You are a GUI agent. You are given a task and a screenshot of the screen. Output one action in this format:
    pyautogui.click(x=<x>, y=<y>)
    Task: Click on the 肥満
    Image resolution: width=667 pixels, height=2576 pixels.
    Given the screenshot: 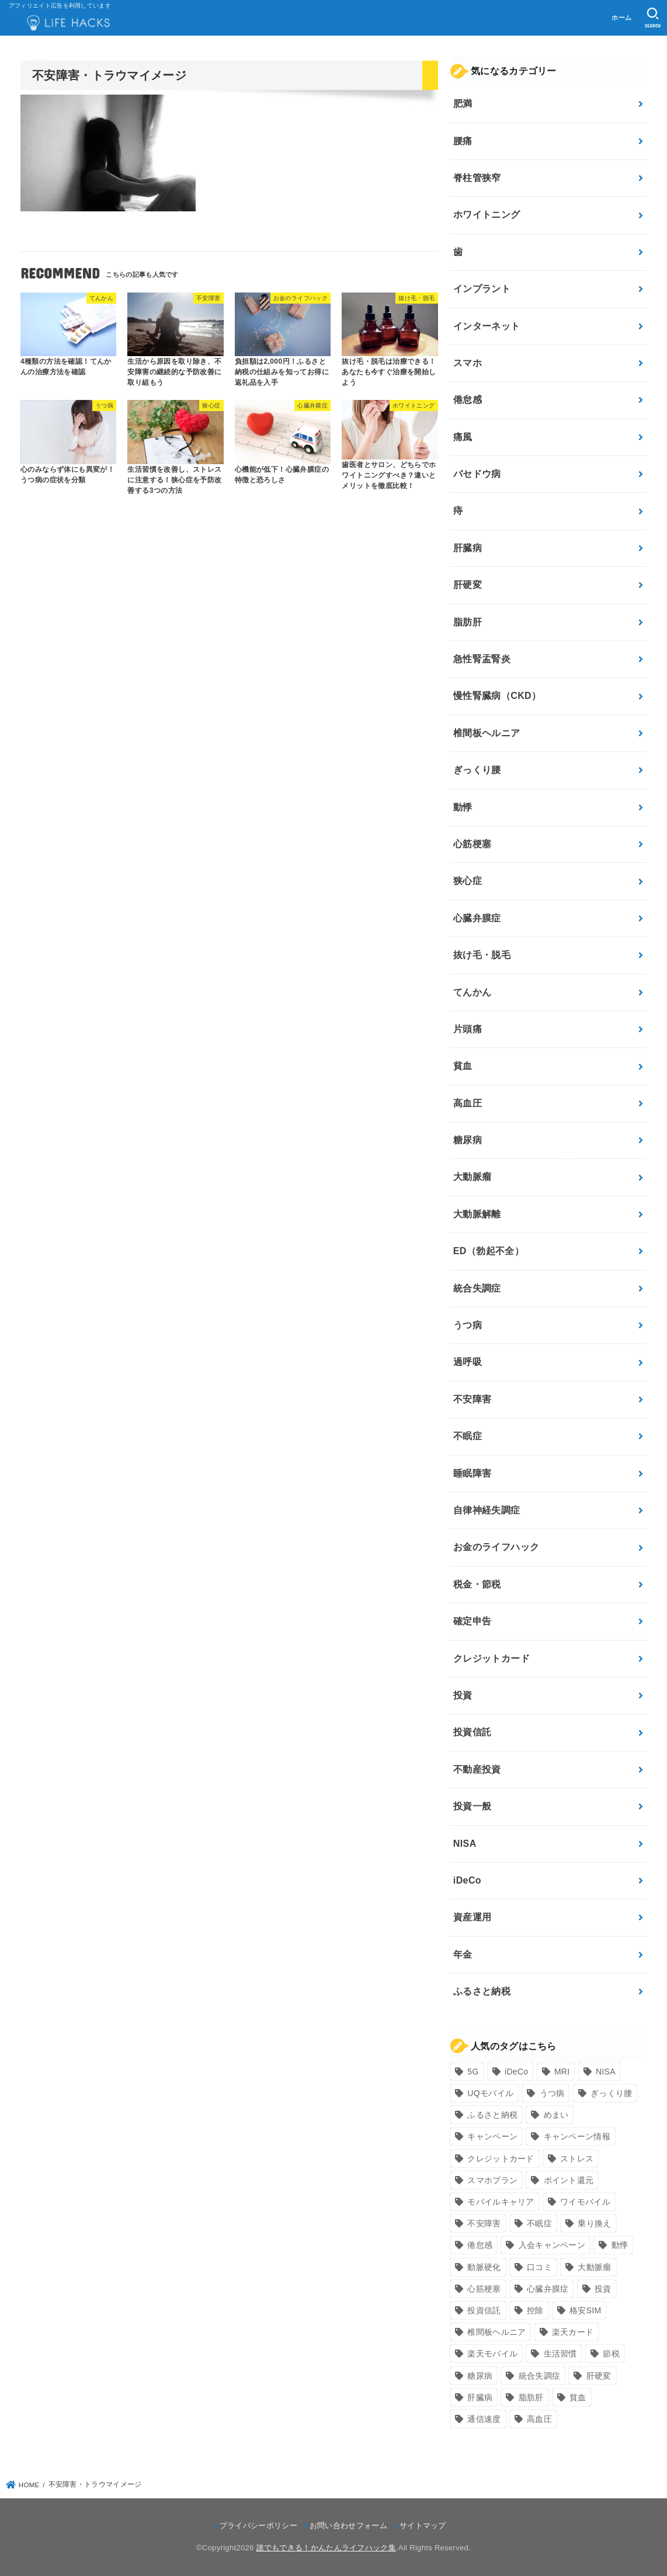 What is the action you would take?
    pyautogui.click(x=463, y=104)
    